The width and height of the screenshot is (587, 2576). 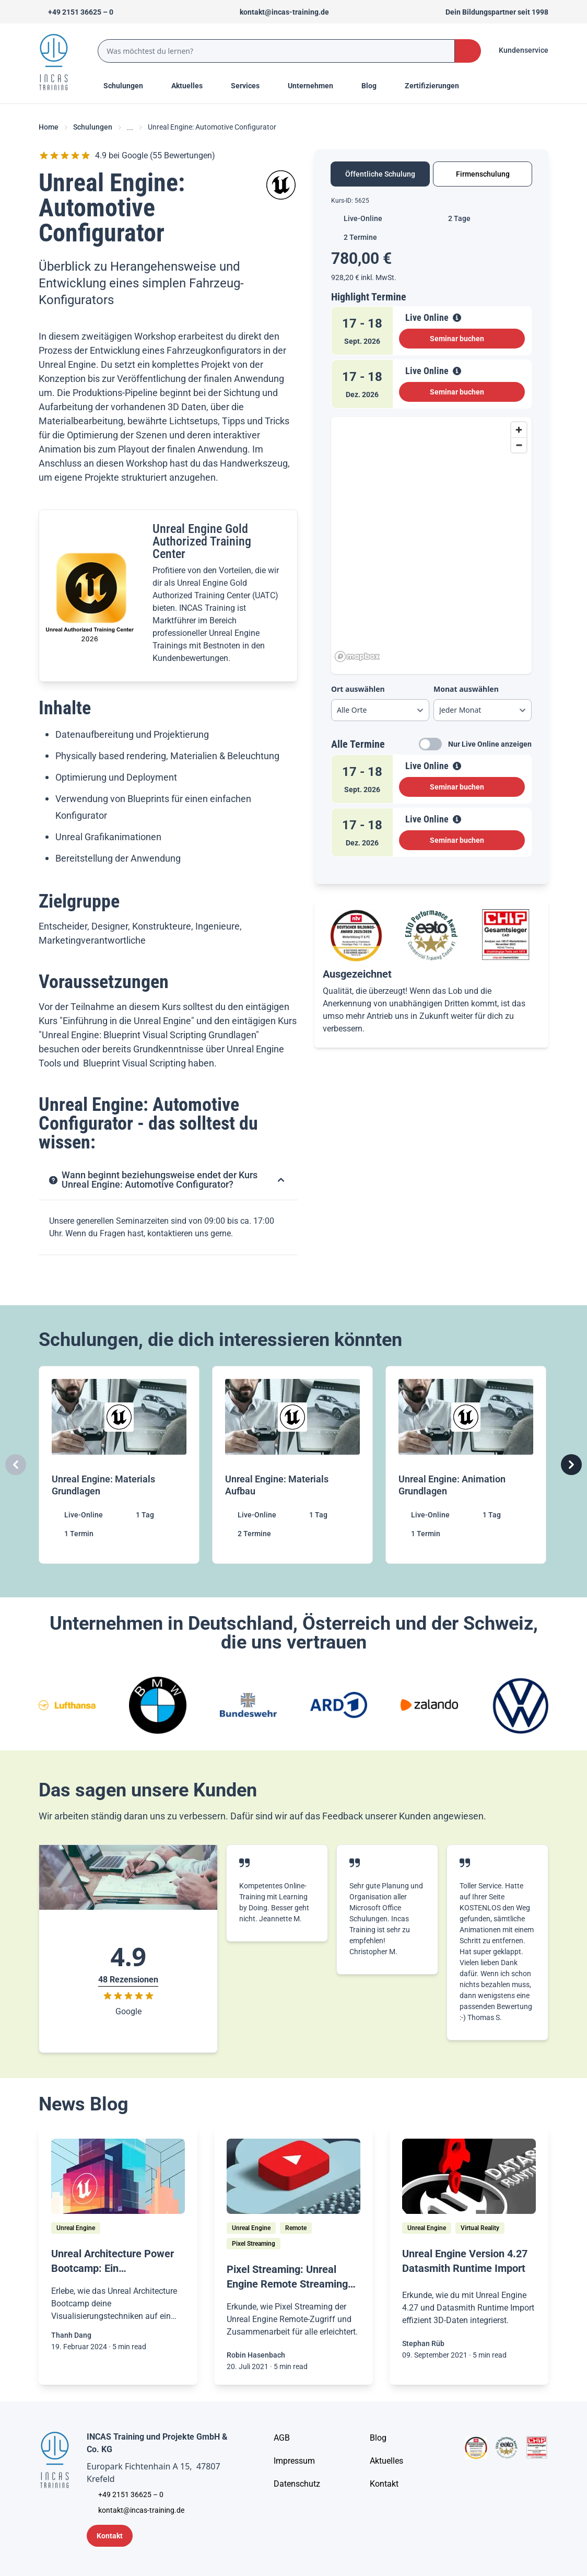 What do you see at coordinates (130, 127) in the screenshot?
I see `... [Ellipses]` at bounding box center [130, 127].